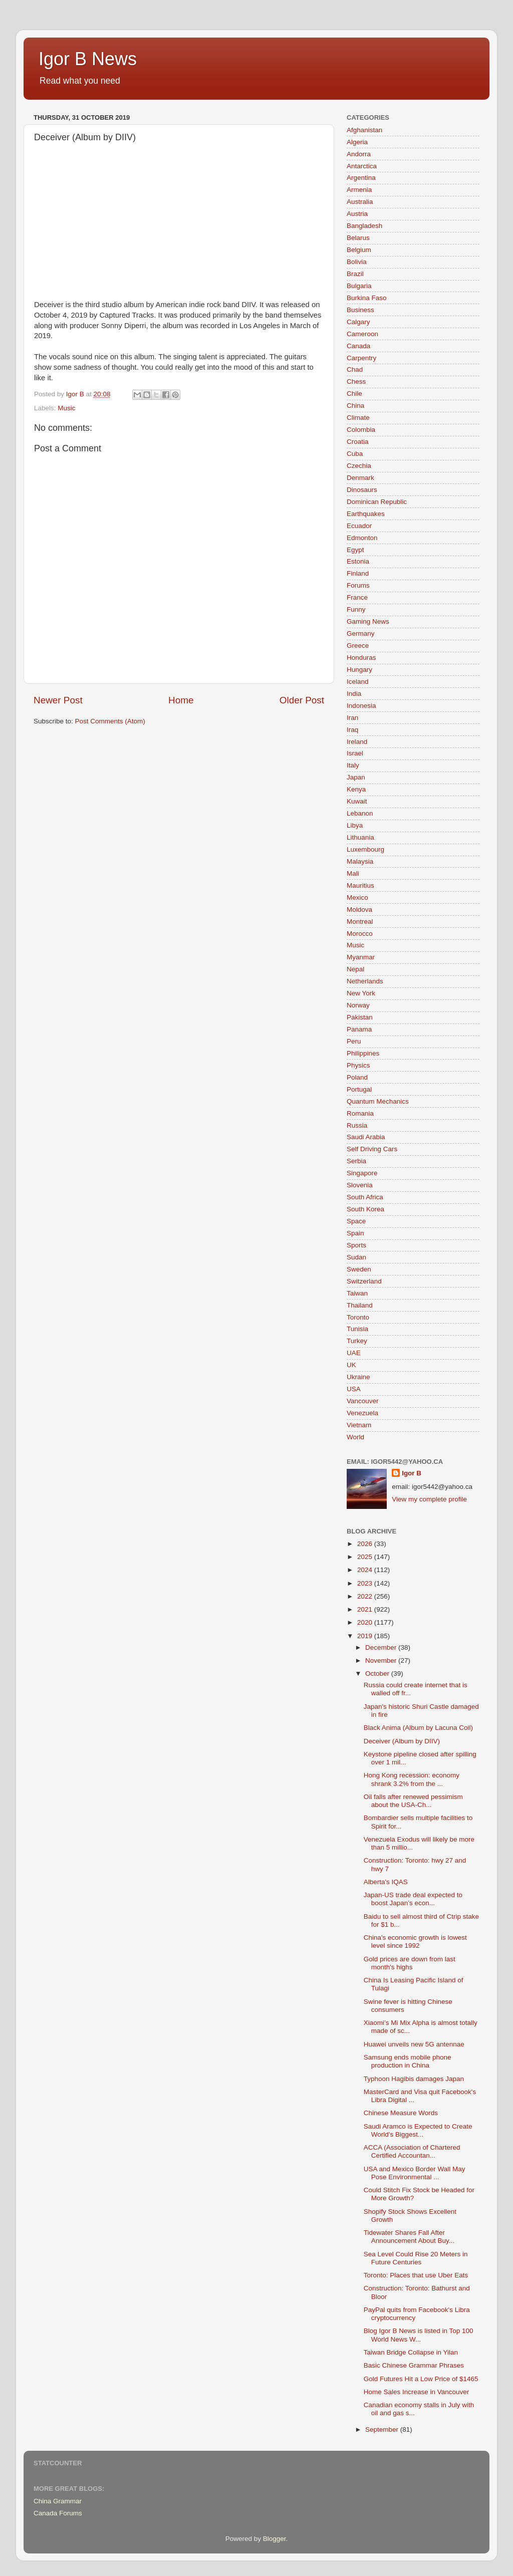 This screenshot has width=513, height=2576. What do you see at coordinates (358, 585) in the screenshot?
I see `Forums` at bounding box center [358, 585].